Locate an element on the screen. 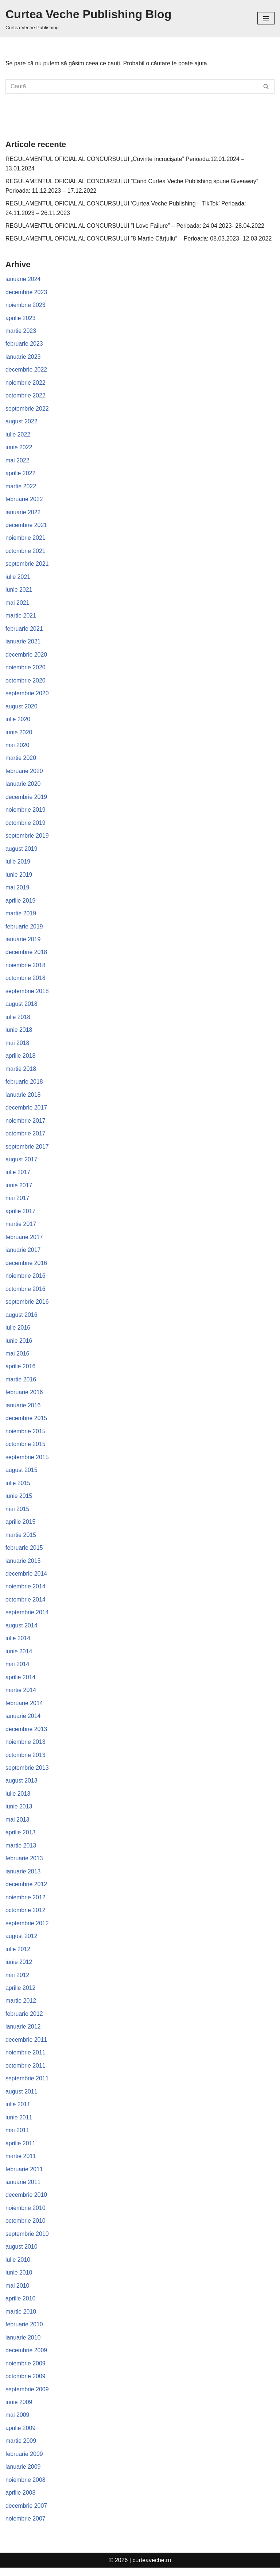 This screenshot has width=280, height=2576. februarie 2009 is located at coordinates (24, 2462).